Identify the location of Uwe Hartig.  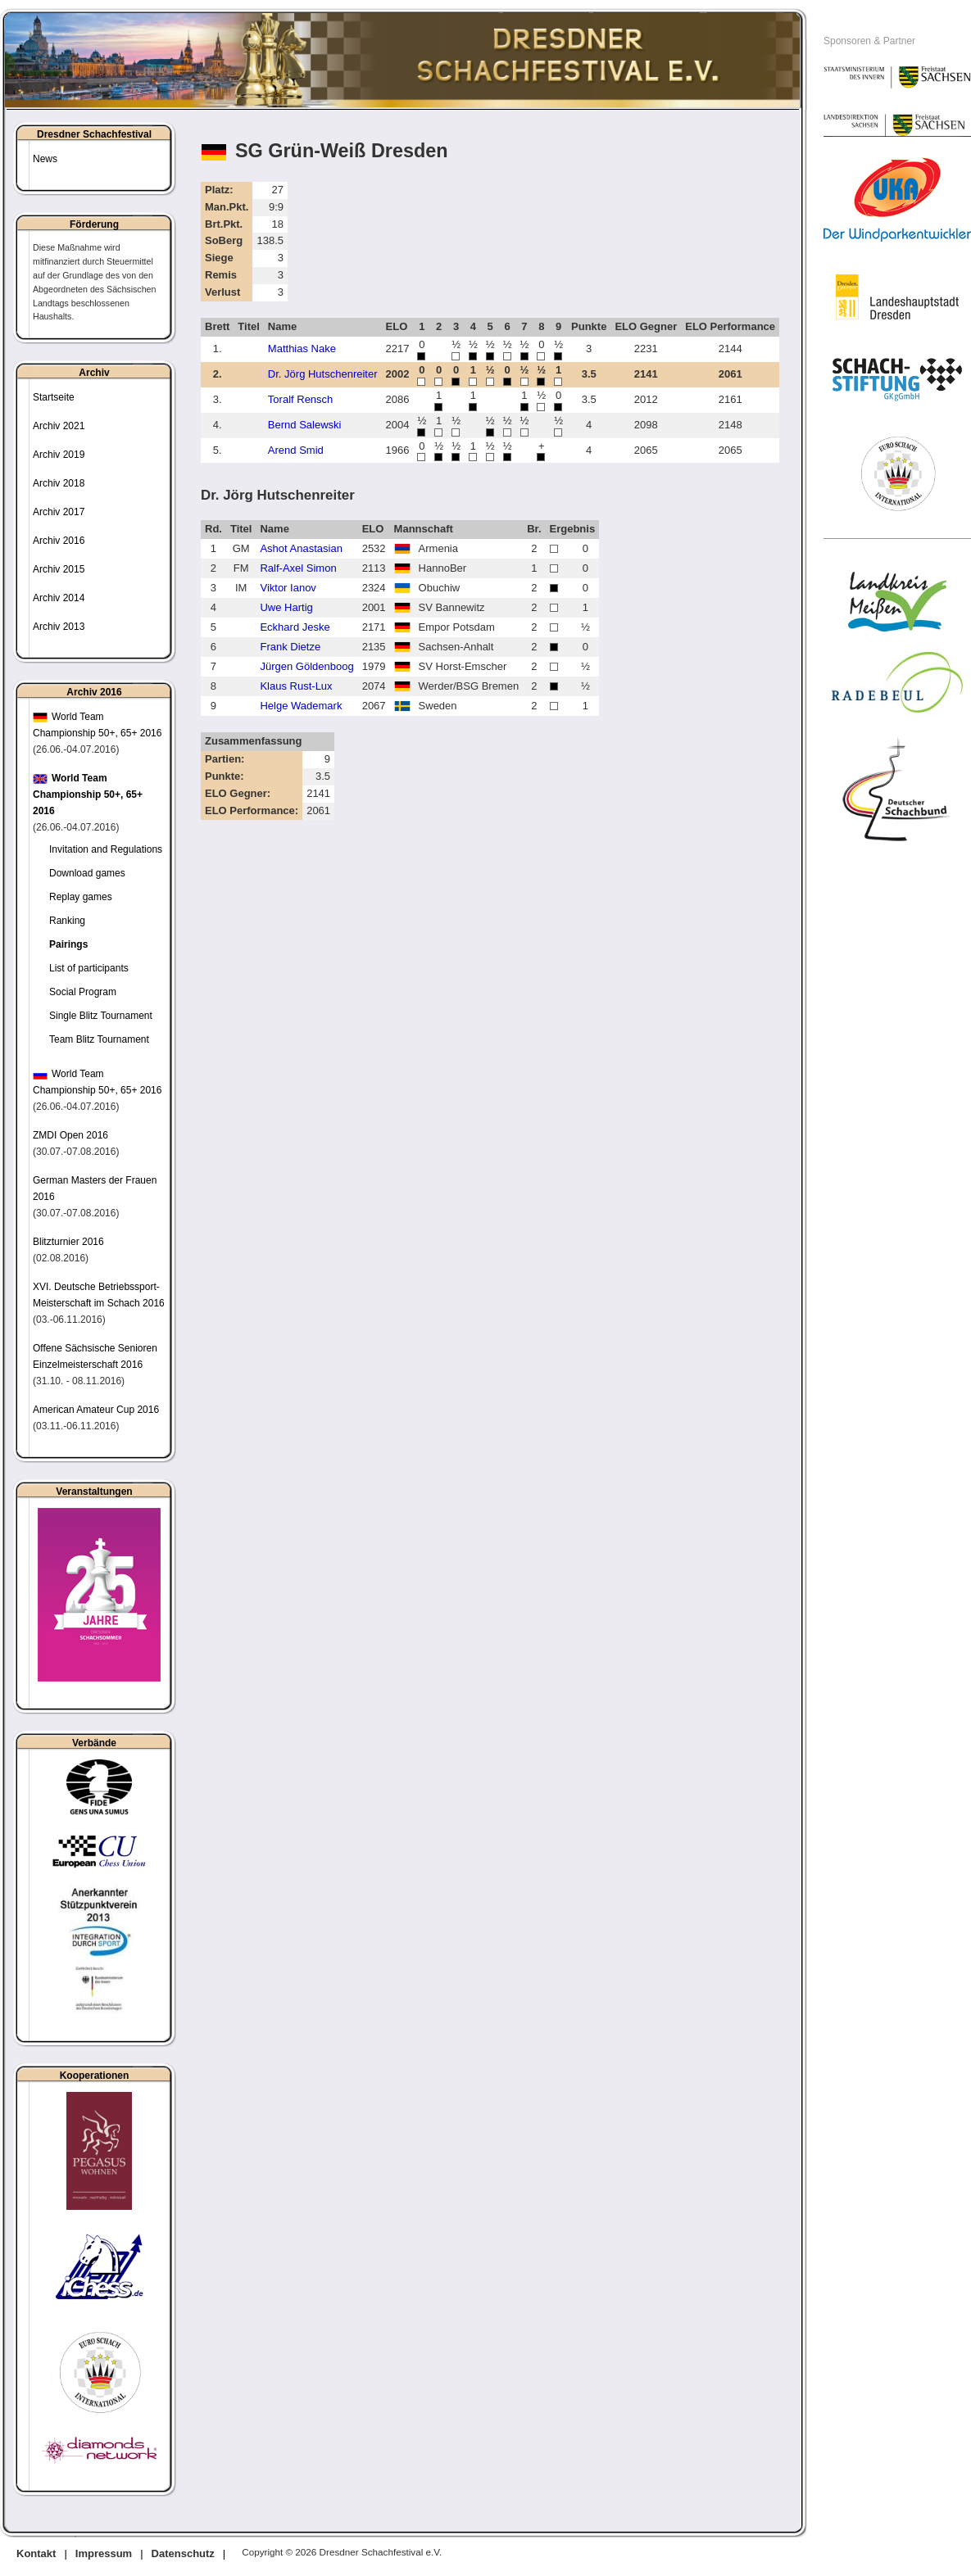
(286, 607).